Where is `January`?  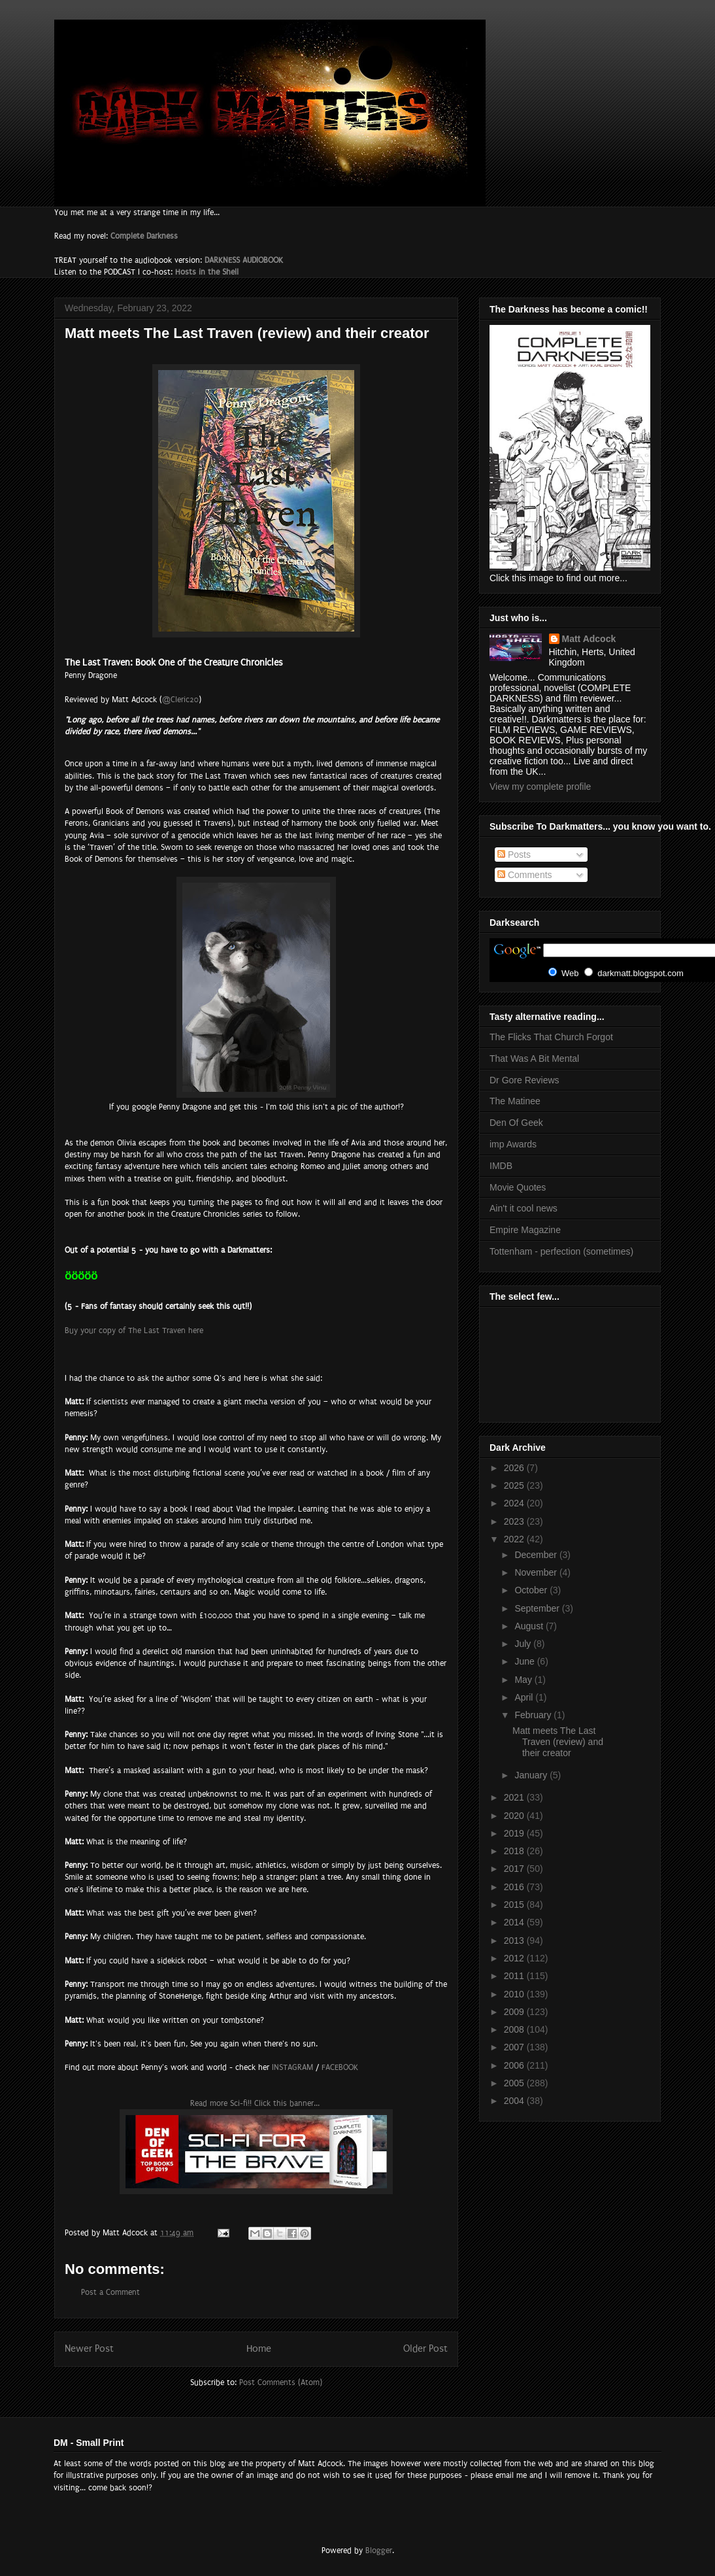
January is located at coordinates (532, 1775).